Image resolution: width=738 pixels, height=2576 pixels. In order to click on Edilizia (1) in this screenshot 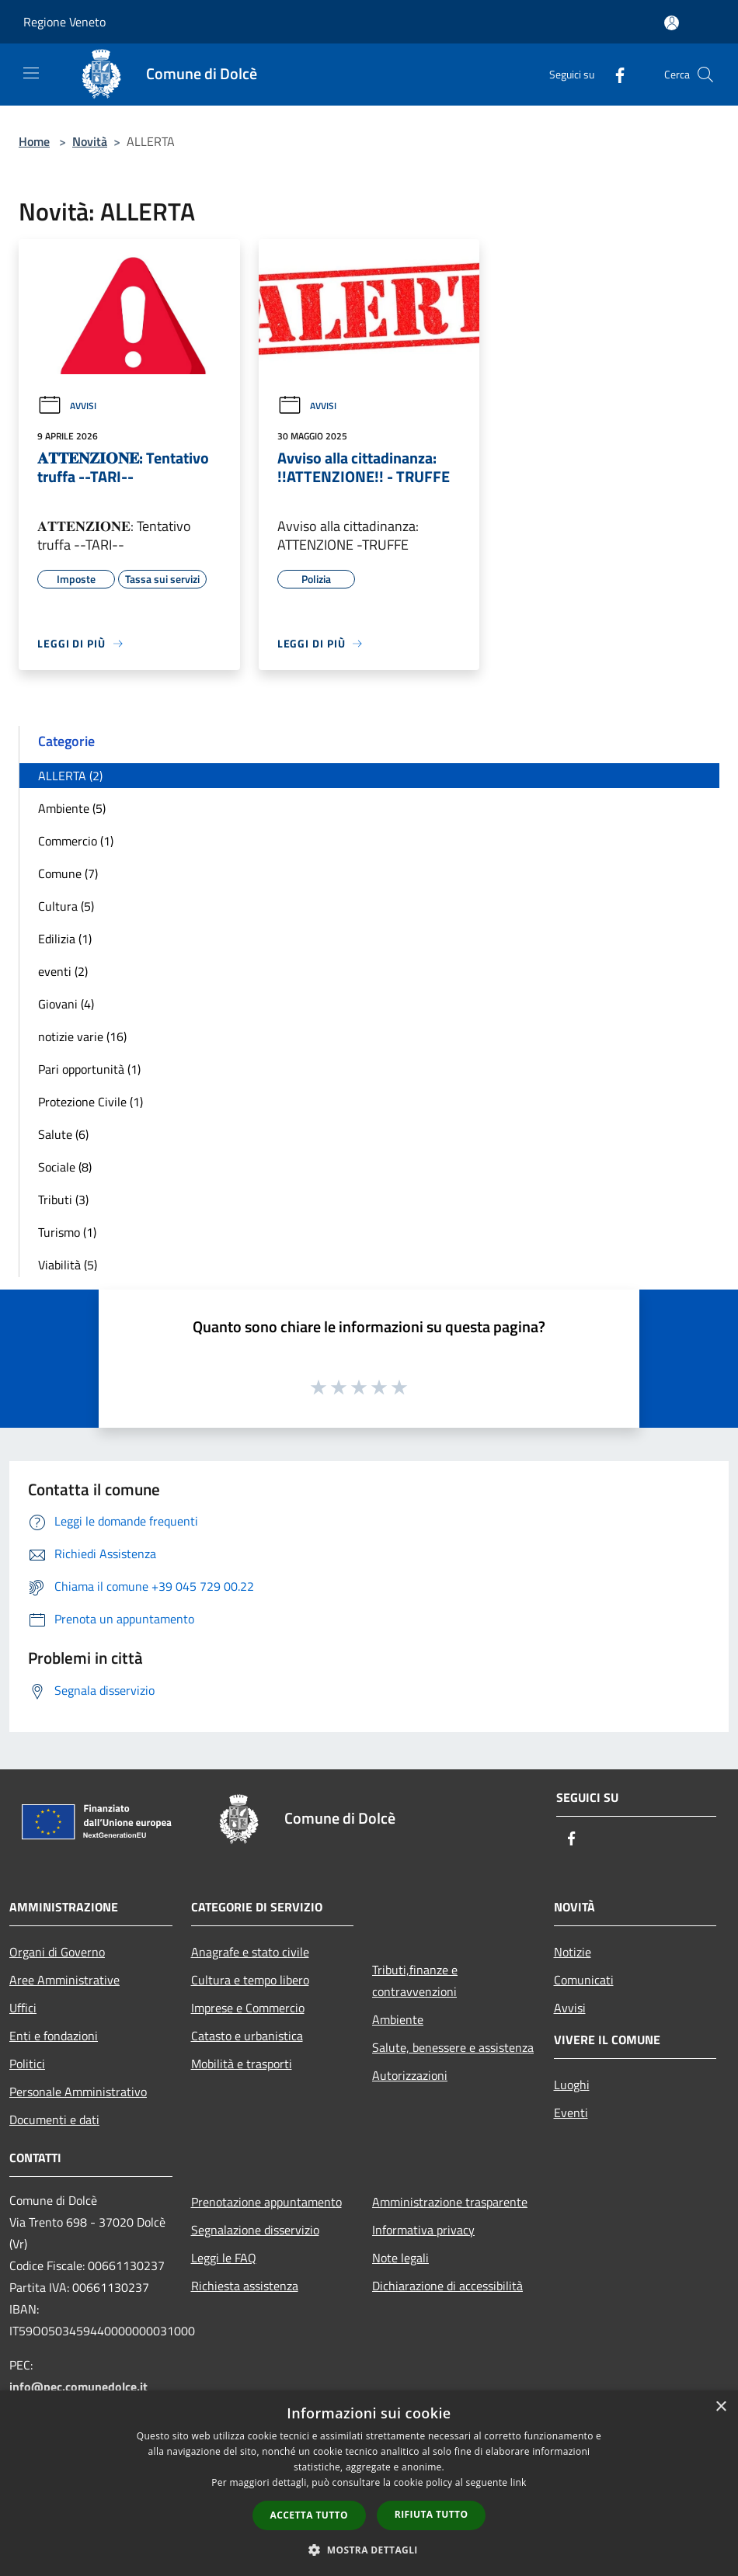, I will do `click(65, 938)`.